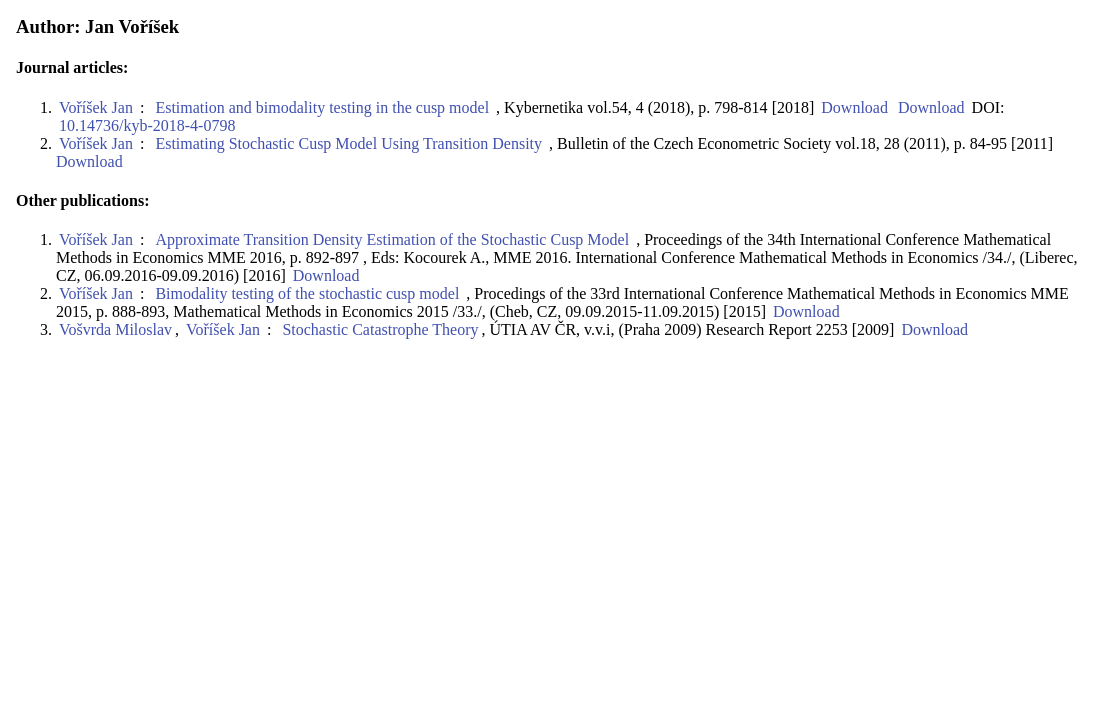  I want to click on Voříšek Jan, so click(96, 107).